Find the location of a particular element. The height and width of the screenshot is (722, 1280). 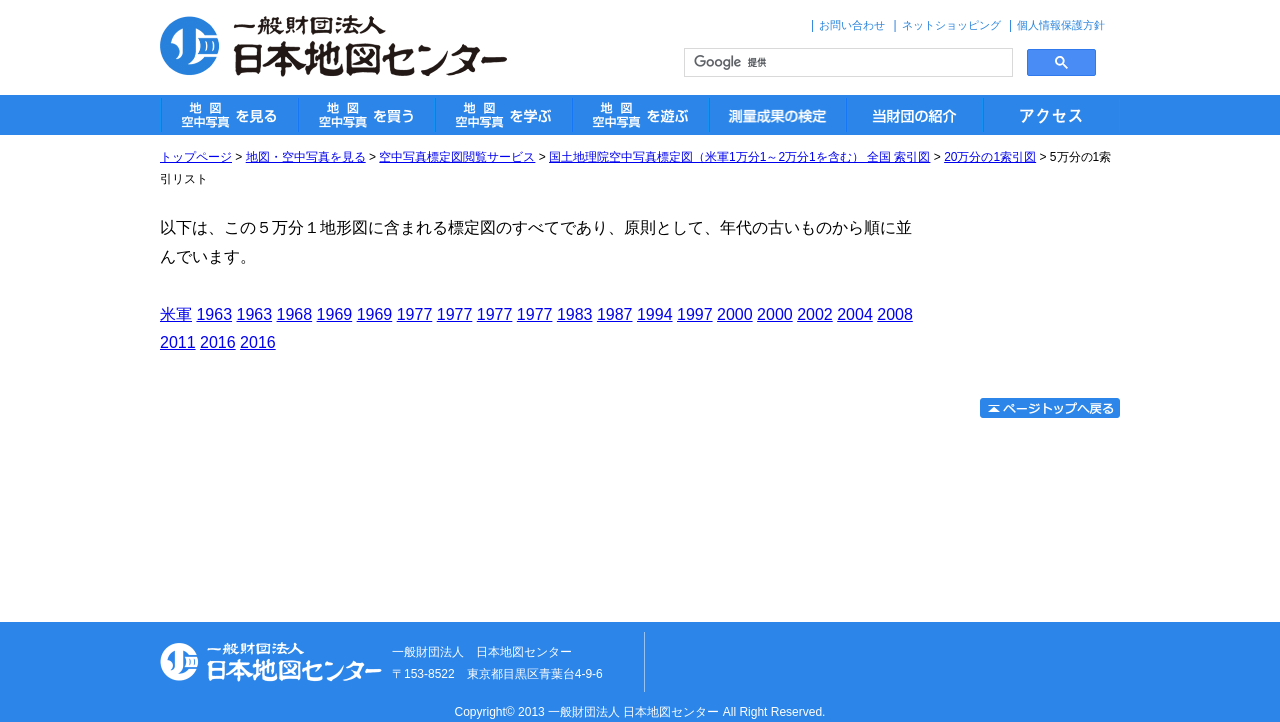

2016 is located at coordinates (218, 342).